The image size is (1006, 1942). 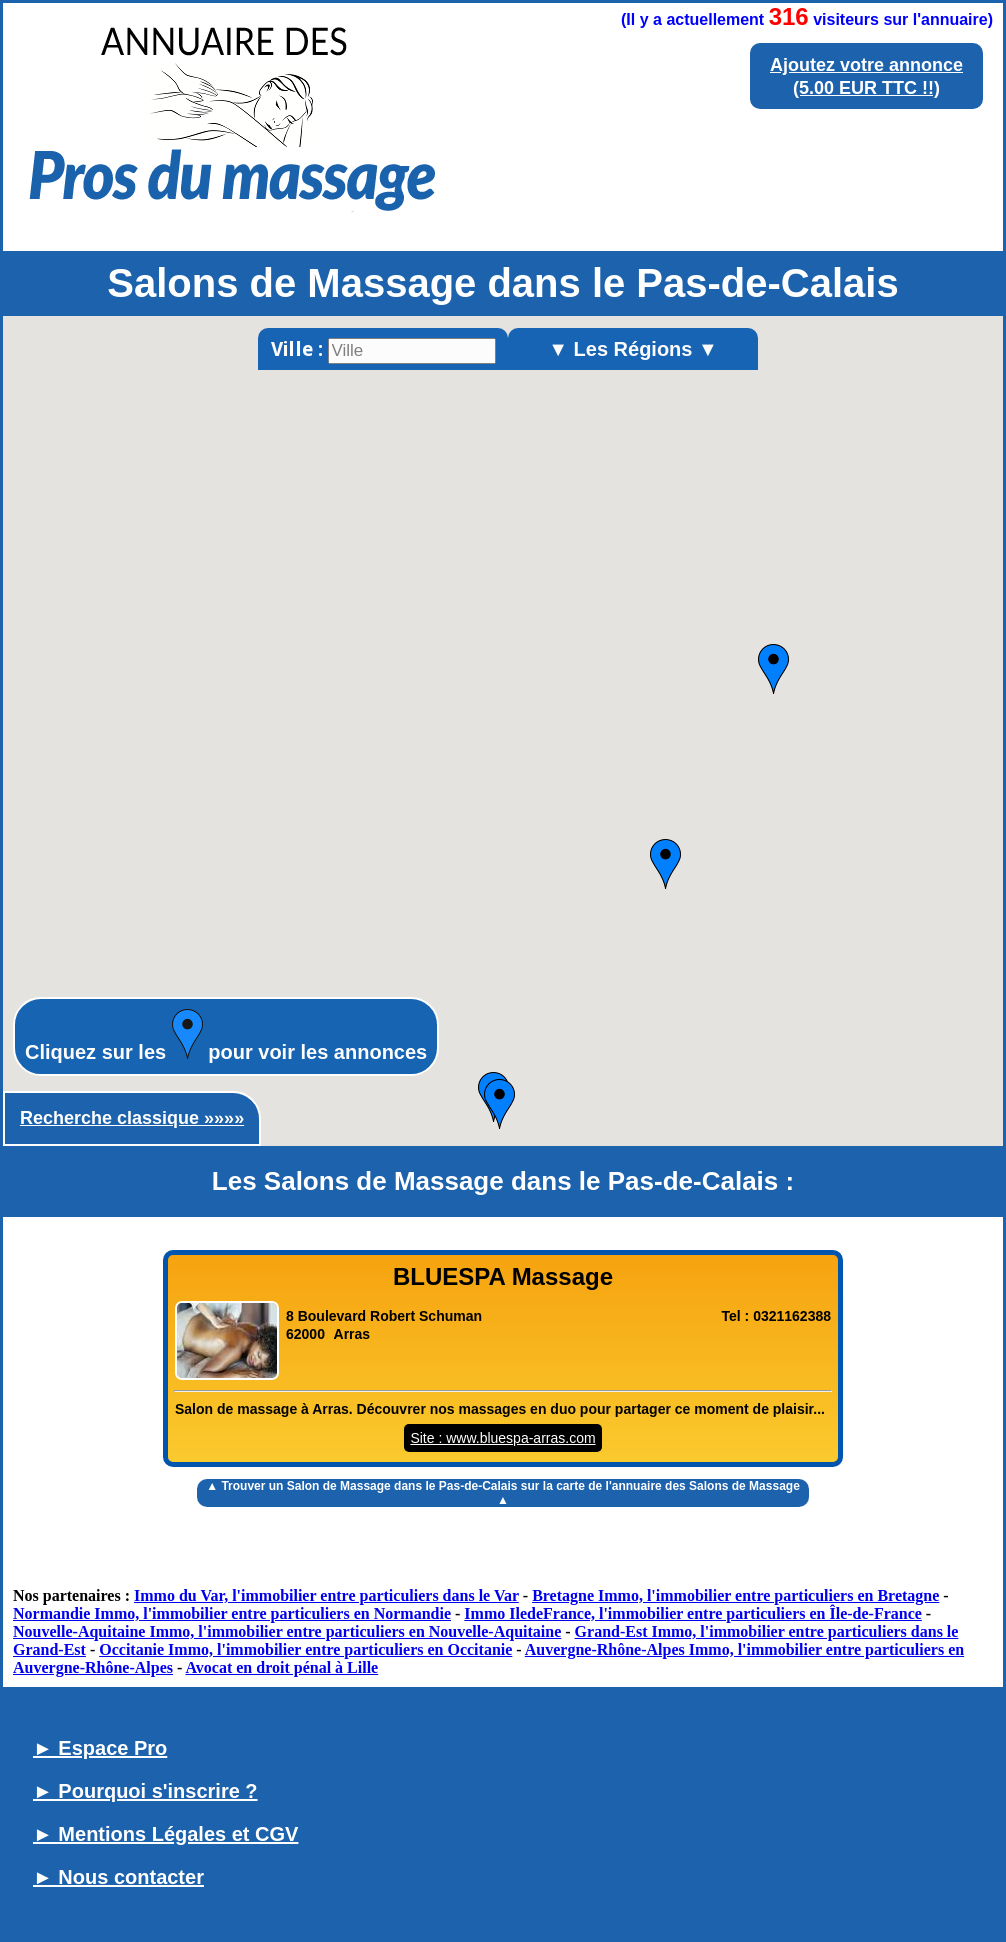 What do you see at coordinates (773, 669) in the screenshot?
I see `[button]` at bounding box center [773, 669].